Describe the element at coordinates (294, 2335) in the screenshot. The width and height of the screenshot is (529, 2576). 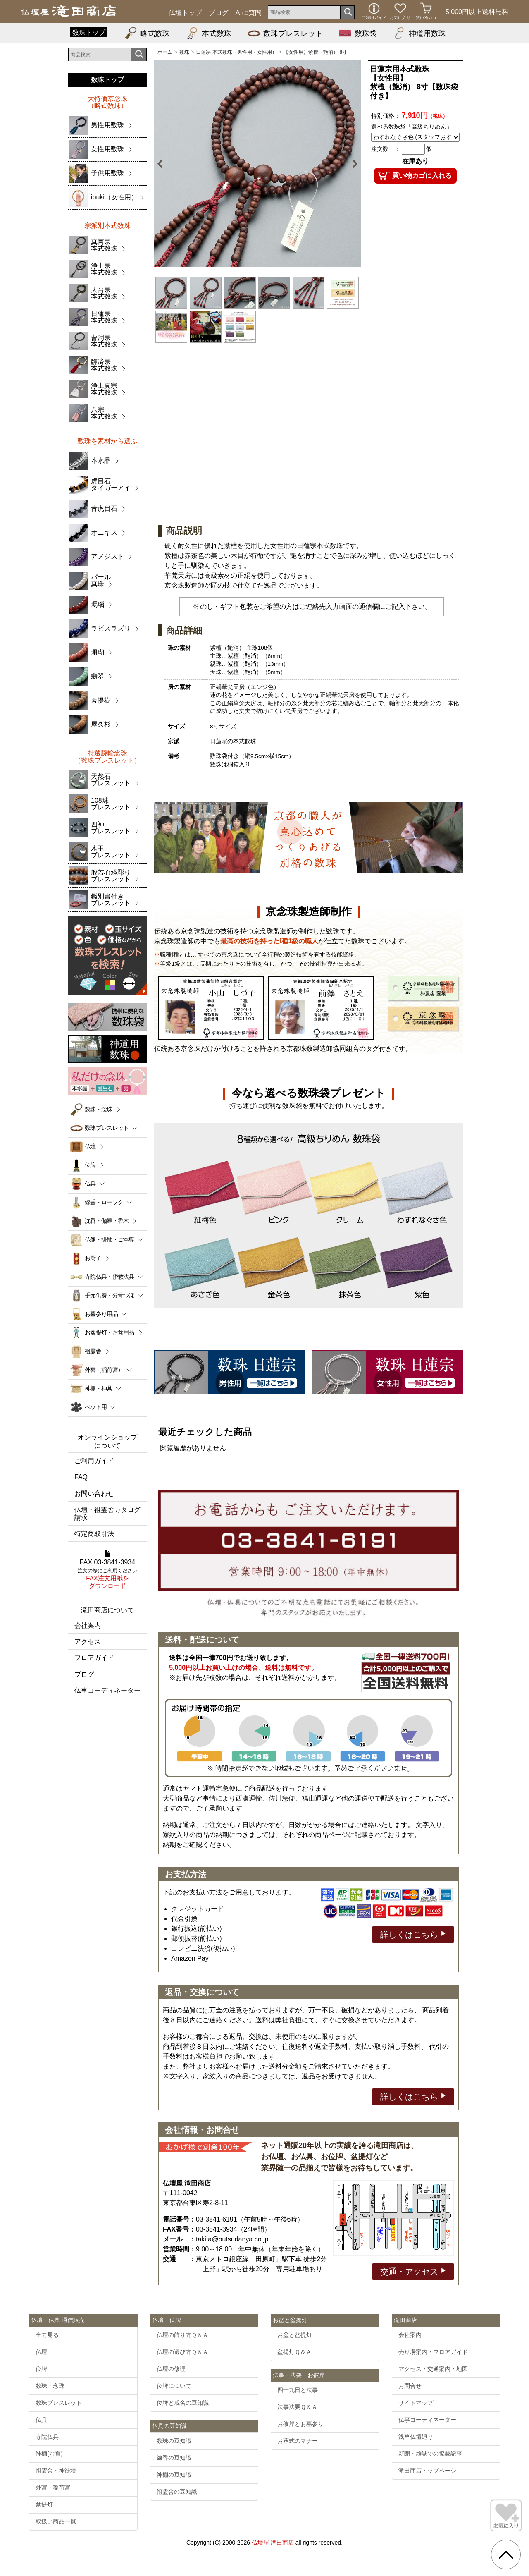
I see `お盆と盆提灯` at that location.